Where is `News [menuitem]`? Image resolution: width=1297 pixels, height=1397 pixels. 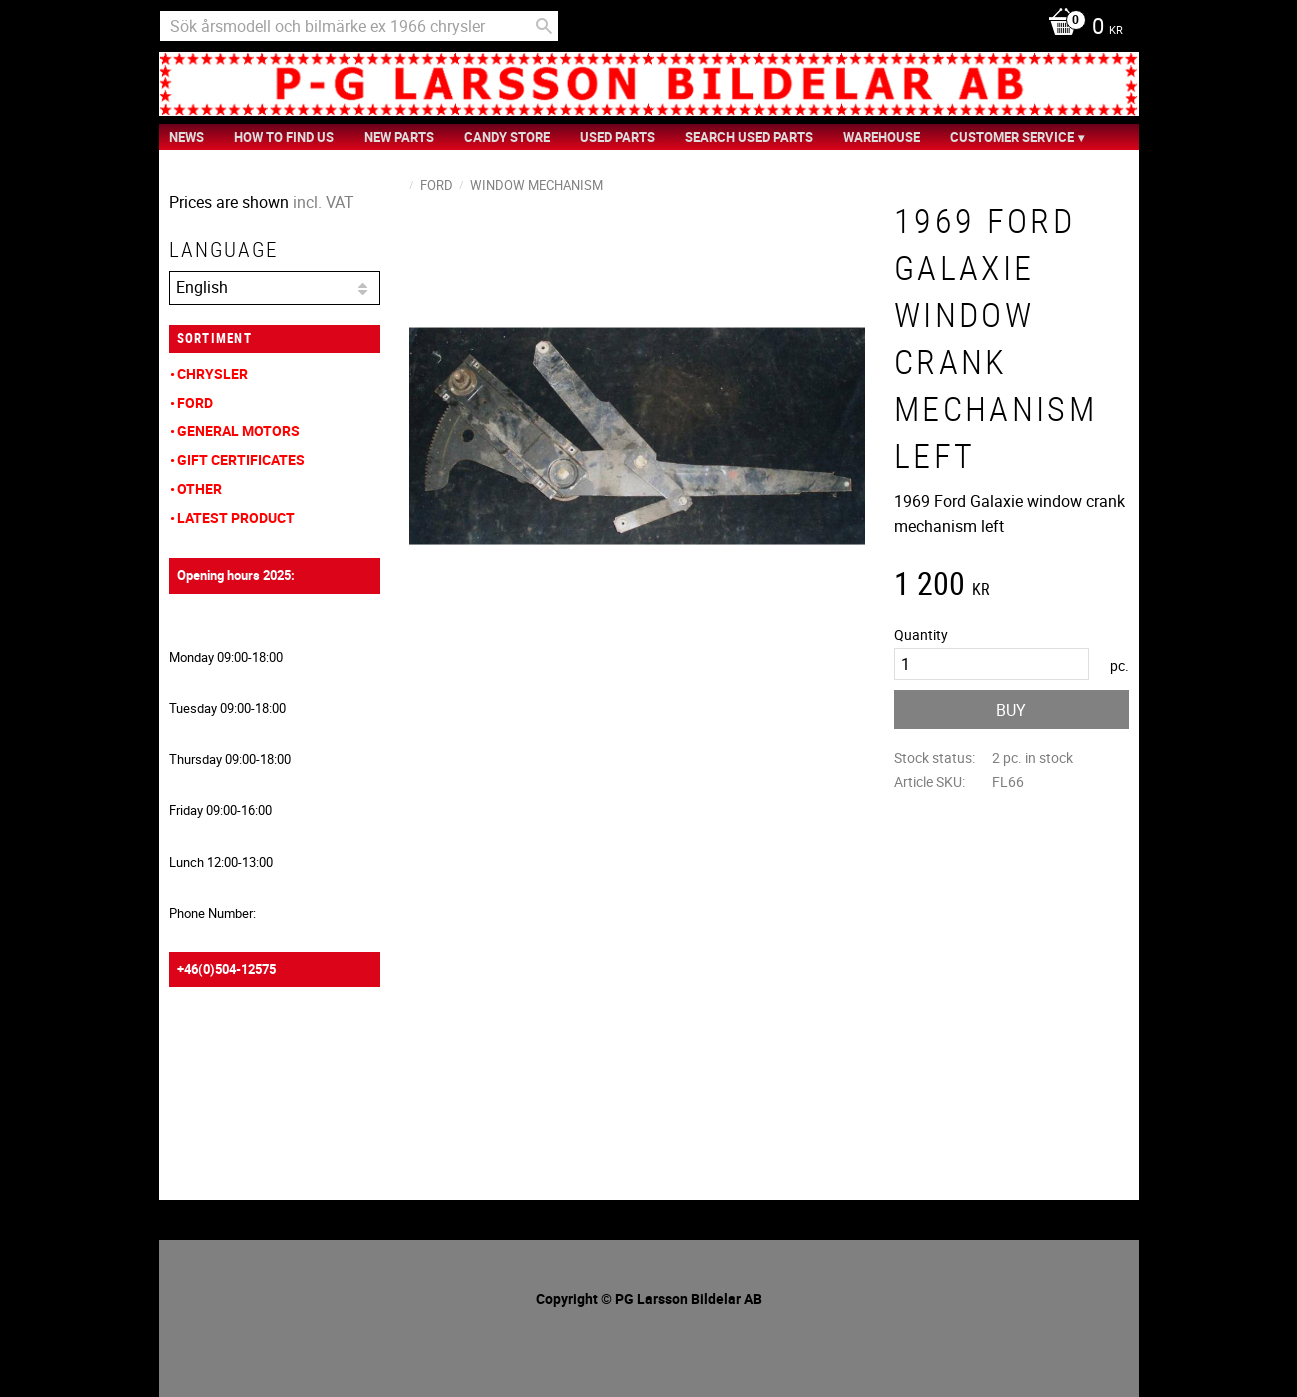 News [menuitem] is located at coordinates (186, 137).